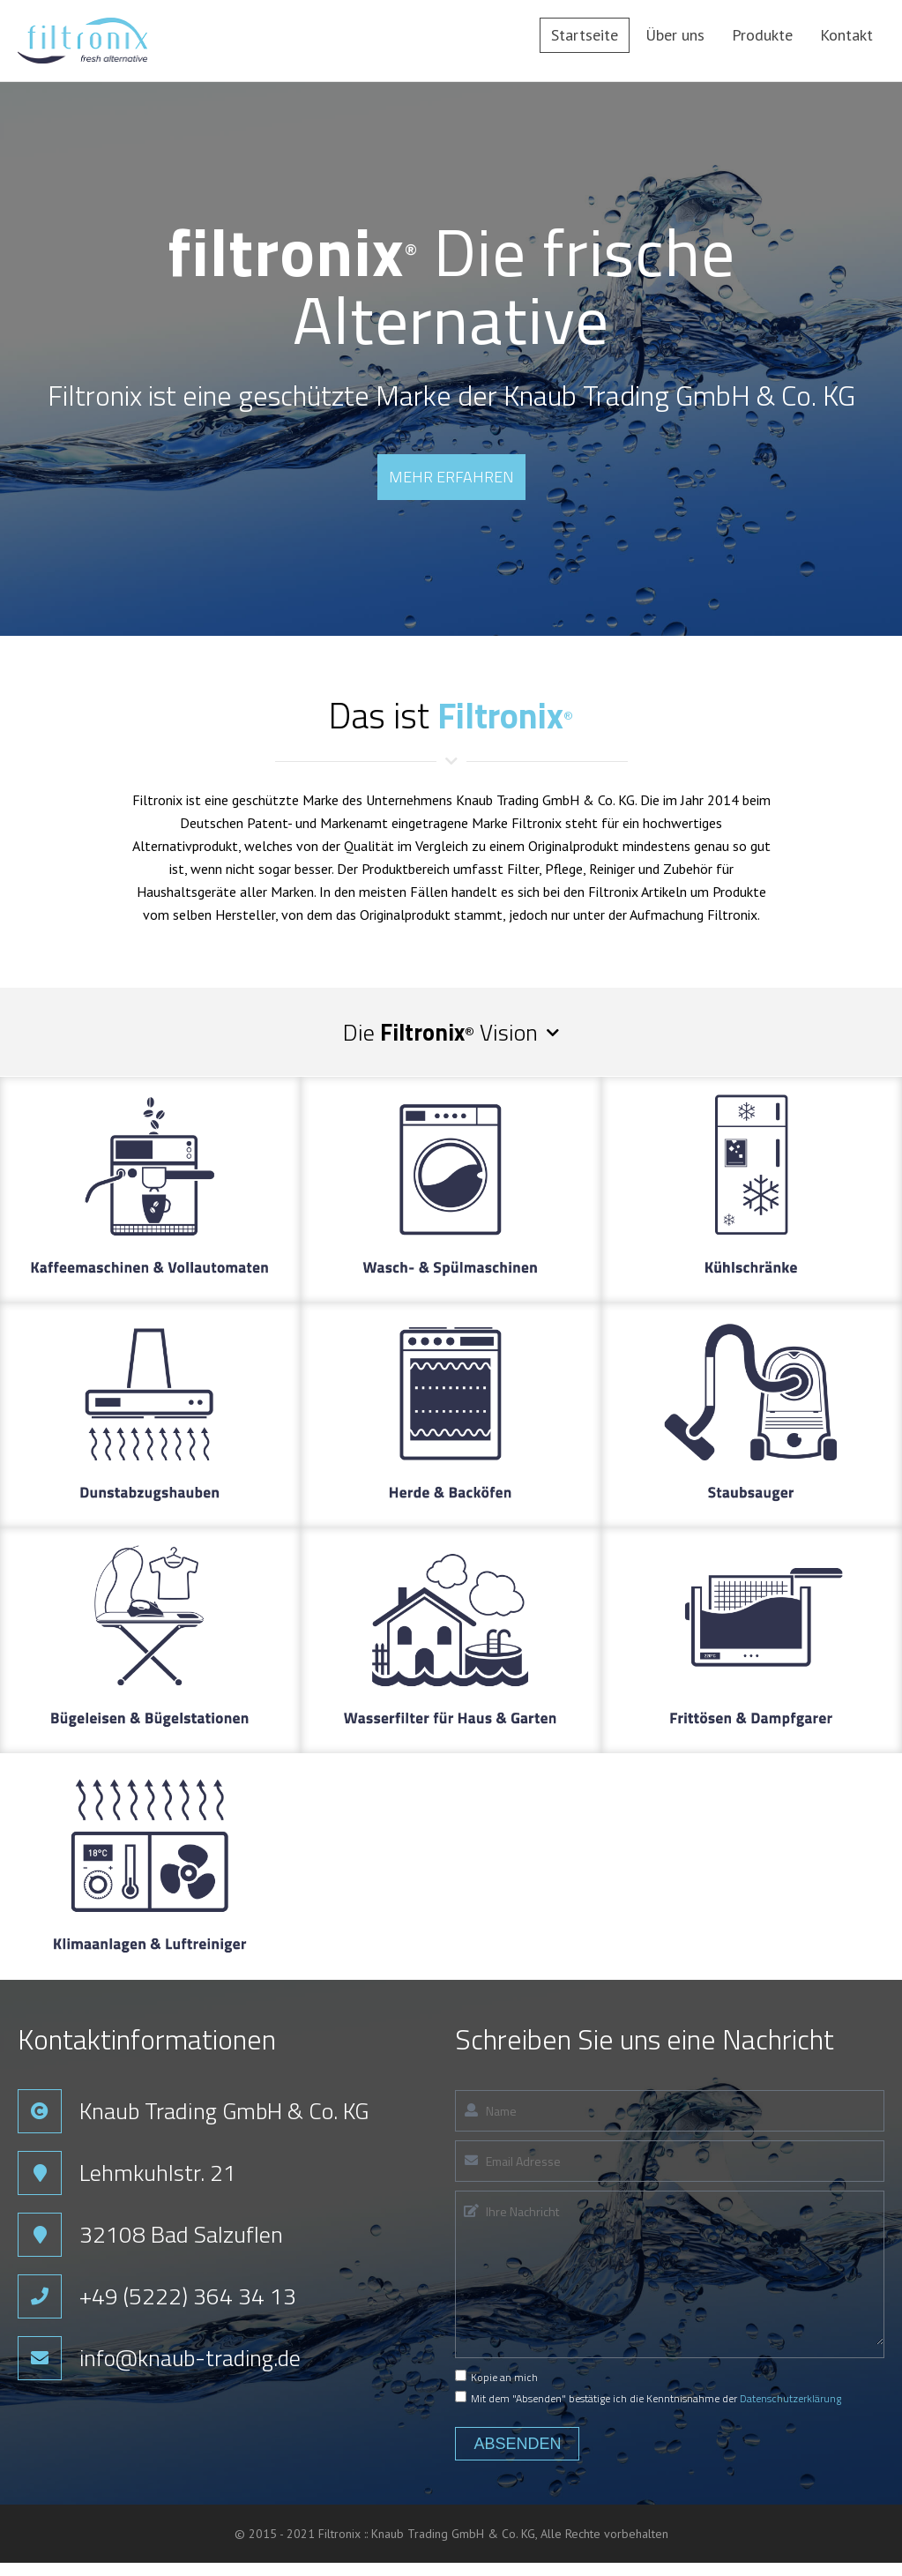 The width and height of the screenshot is (902, 2576). I want to click on Kopie an mich, so click(496, 2378).